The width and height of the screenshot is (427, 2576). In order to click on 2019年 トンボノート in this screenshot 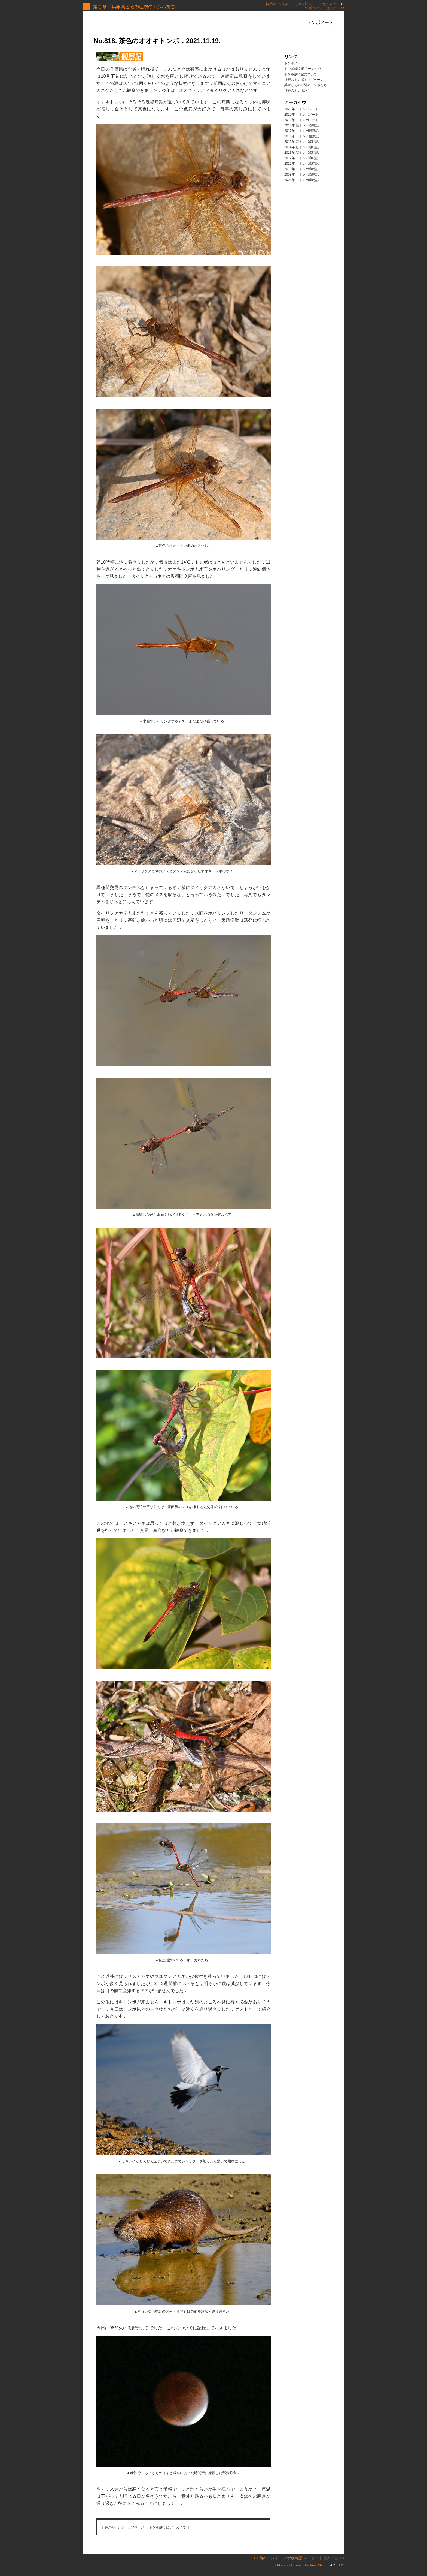, I will do `click(301, 120)`.